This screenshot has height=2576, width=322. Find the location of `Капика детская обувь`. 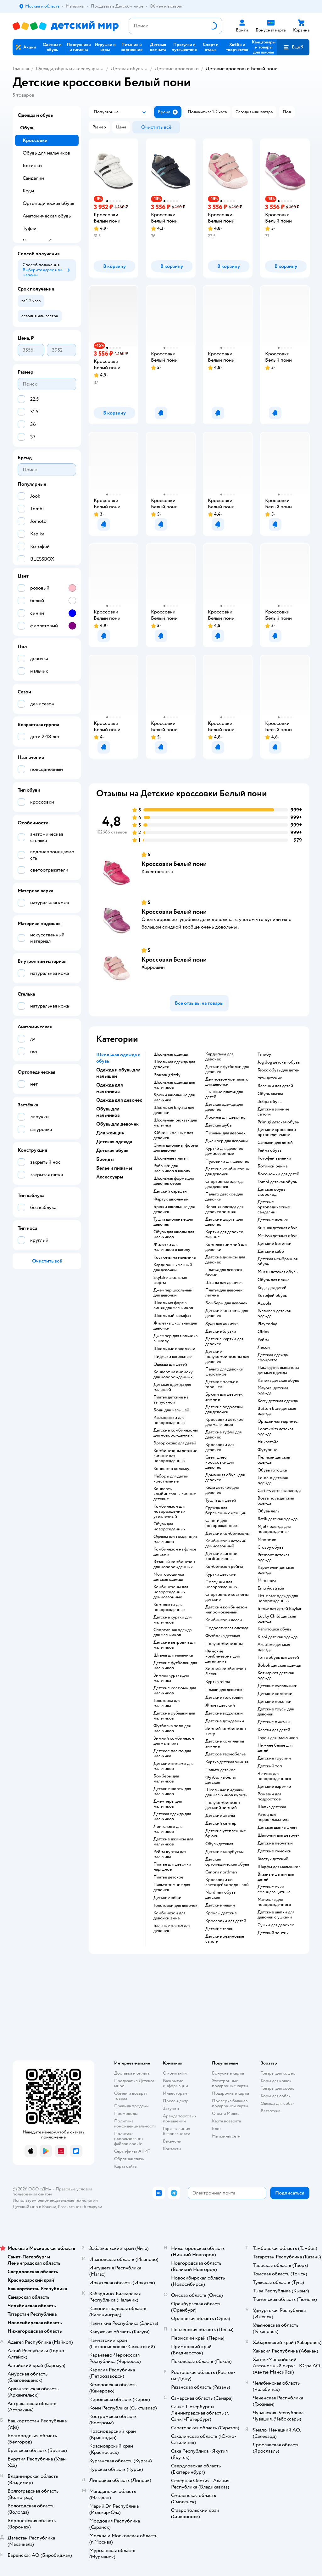

Капика детская обувь is located at coordinates (278, 1380).